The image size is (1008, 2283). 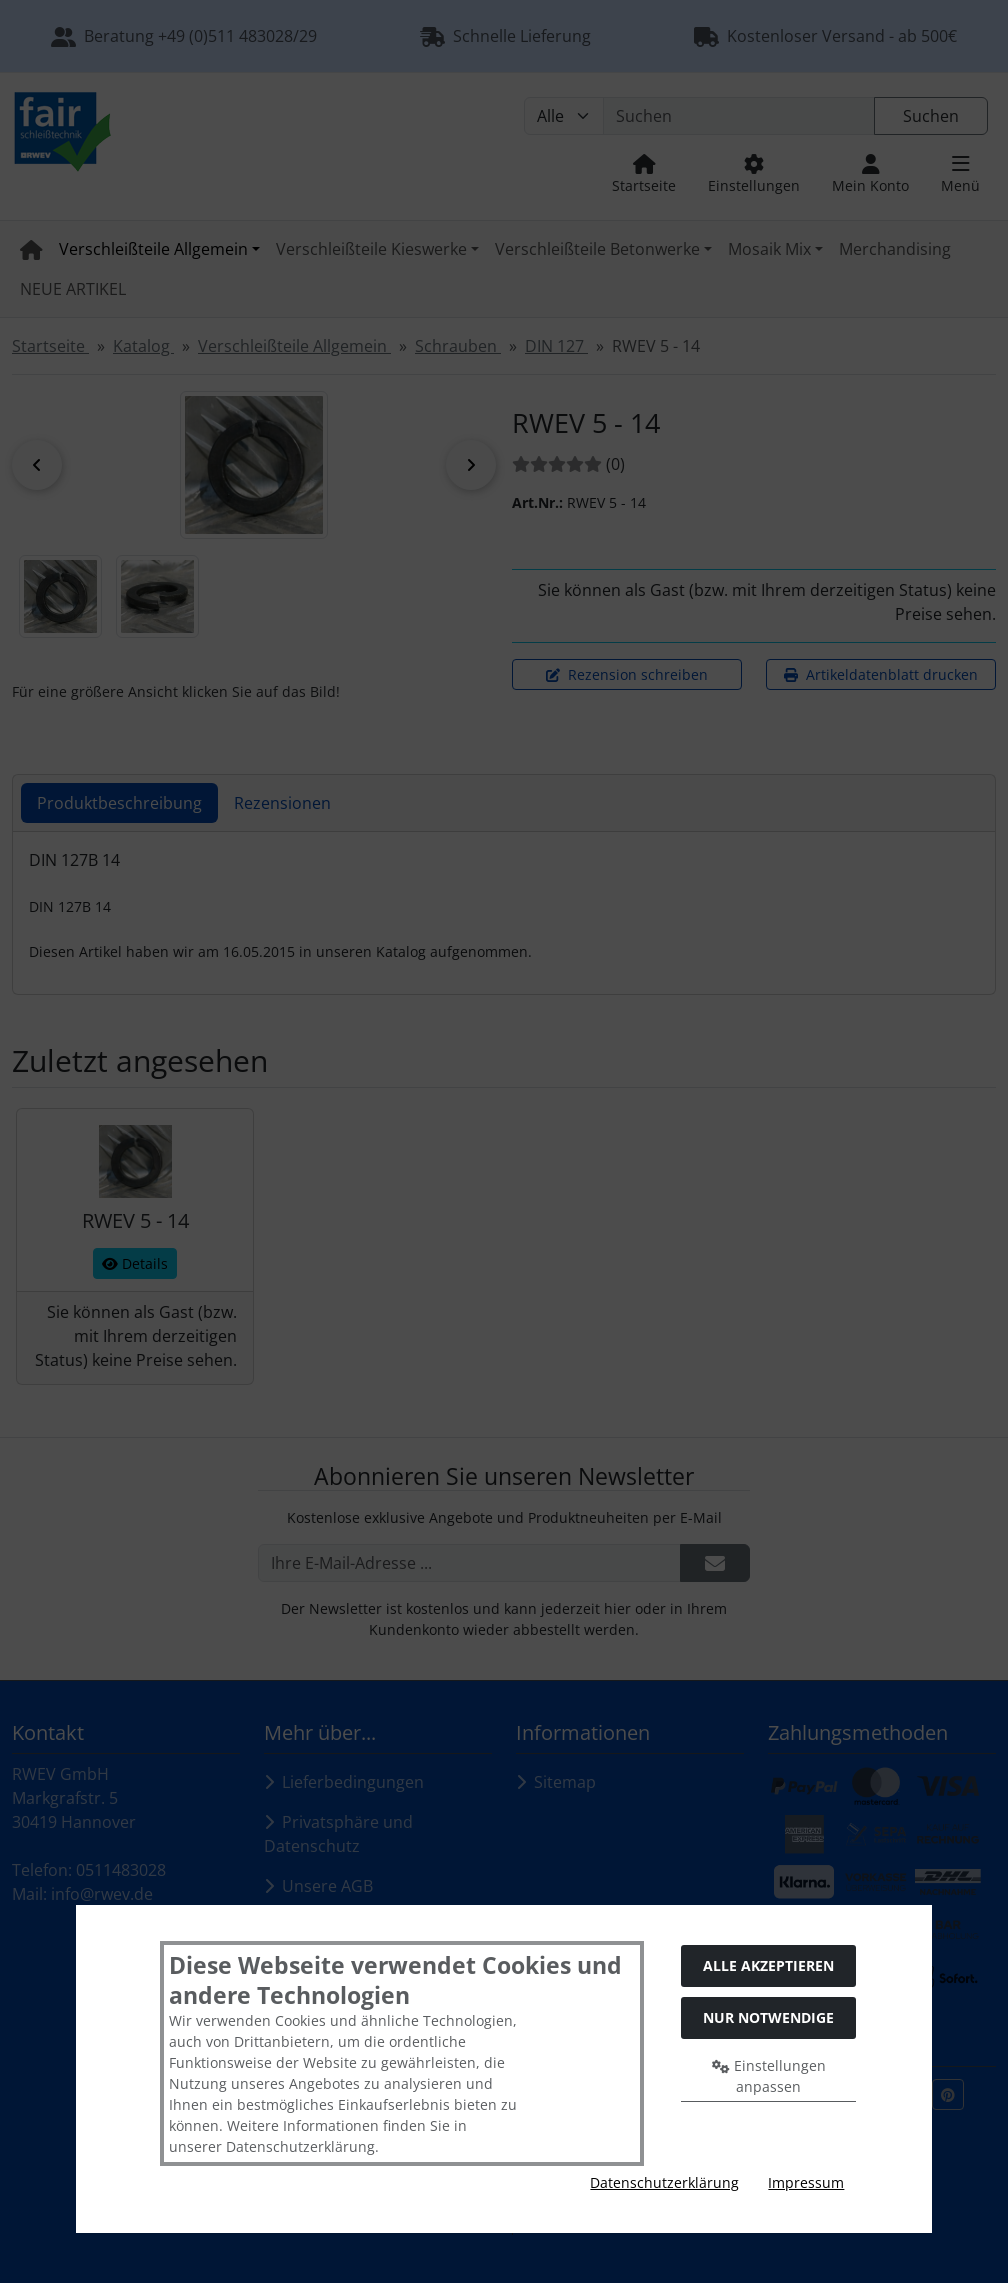 I want to click on Impressum, so click(x=806, y=2182).